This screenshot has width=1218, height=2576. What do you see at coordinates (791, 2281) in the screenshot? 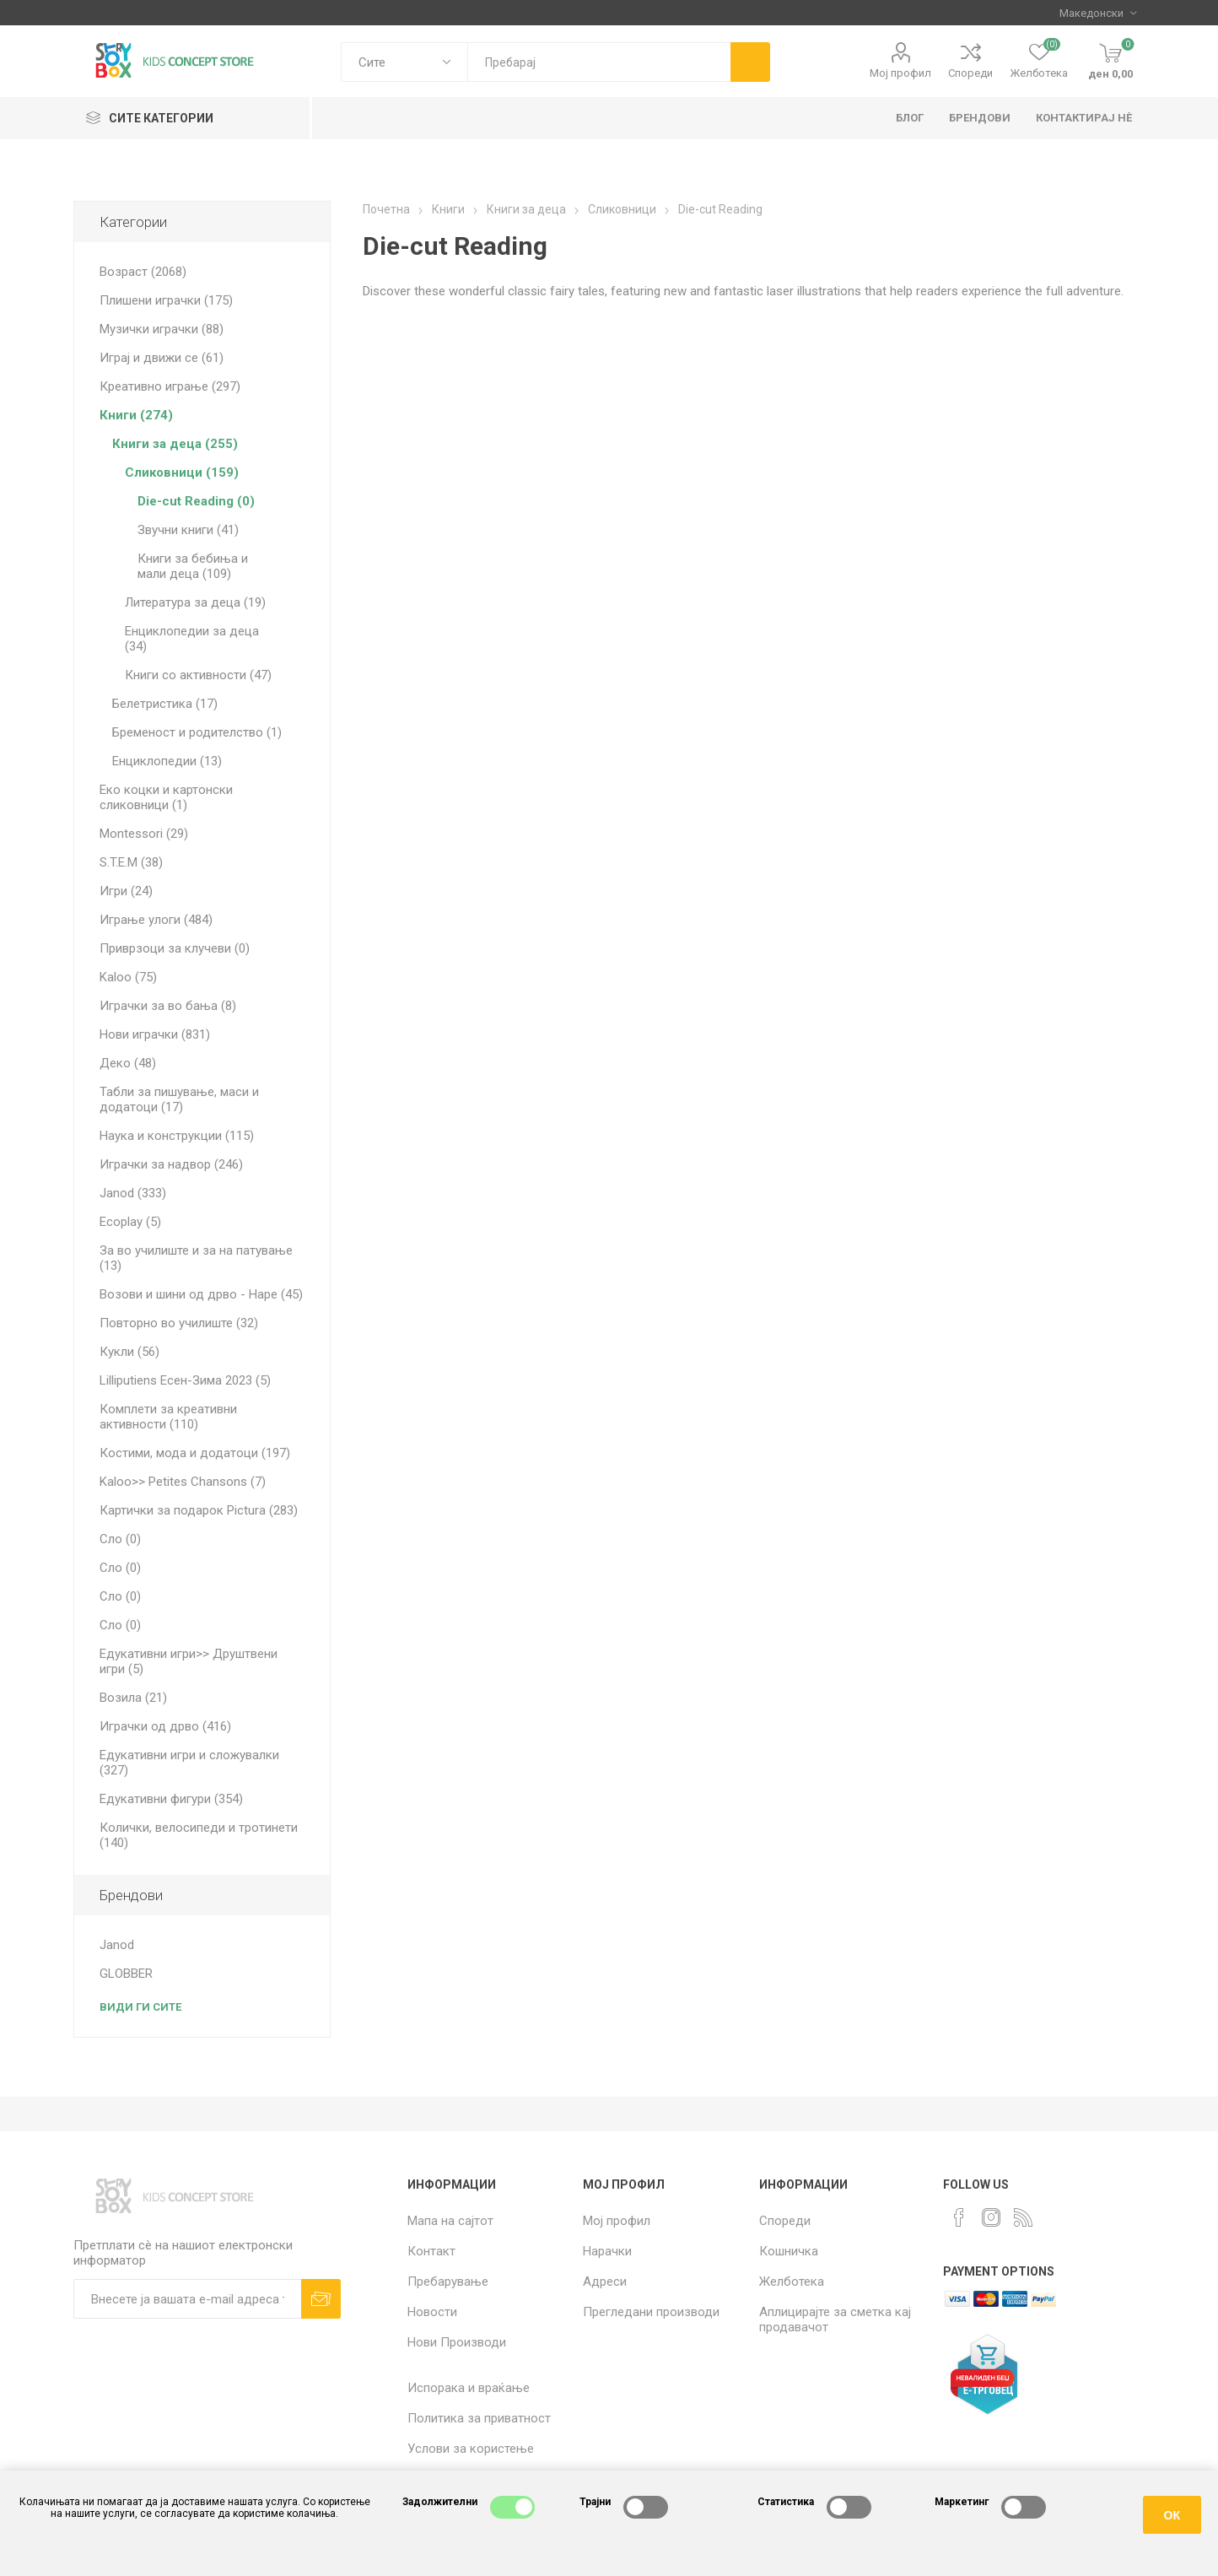
I see `Желботека` at bounding box center [791, 2281].